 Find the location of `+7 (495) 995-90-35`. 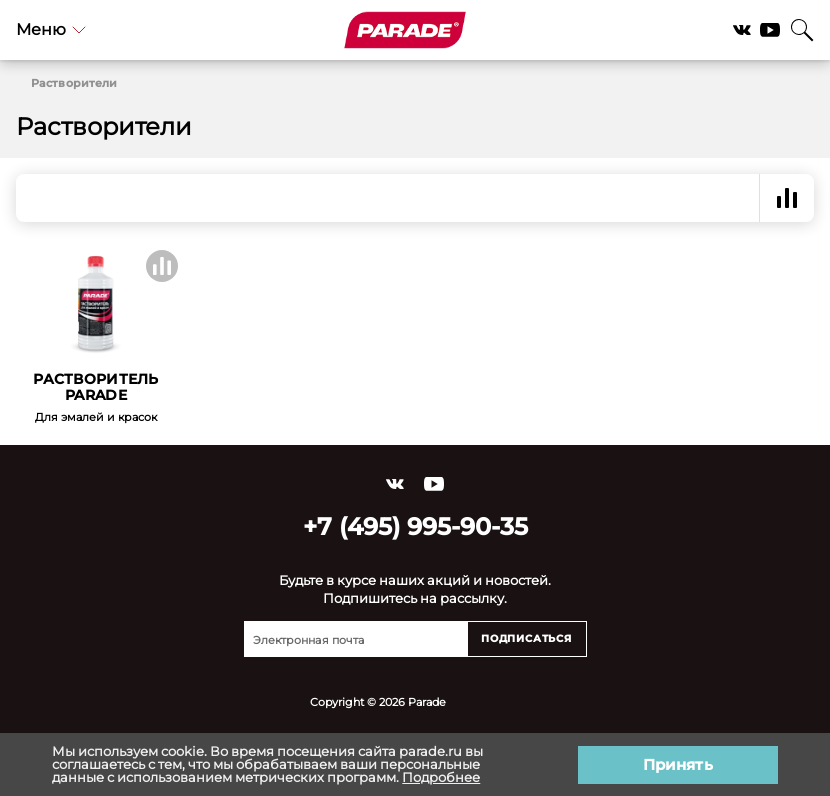

+7 (495) 995-90-35 is located at coordinates (415, 526).